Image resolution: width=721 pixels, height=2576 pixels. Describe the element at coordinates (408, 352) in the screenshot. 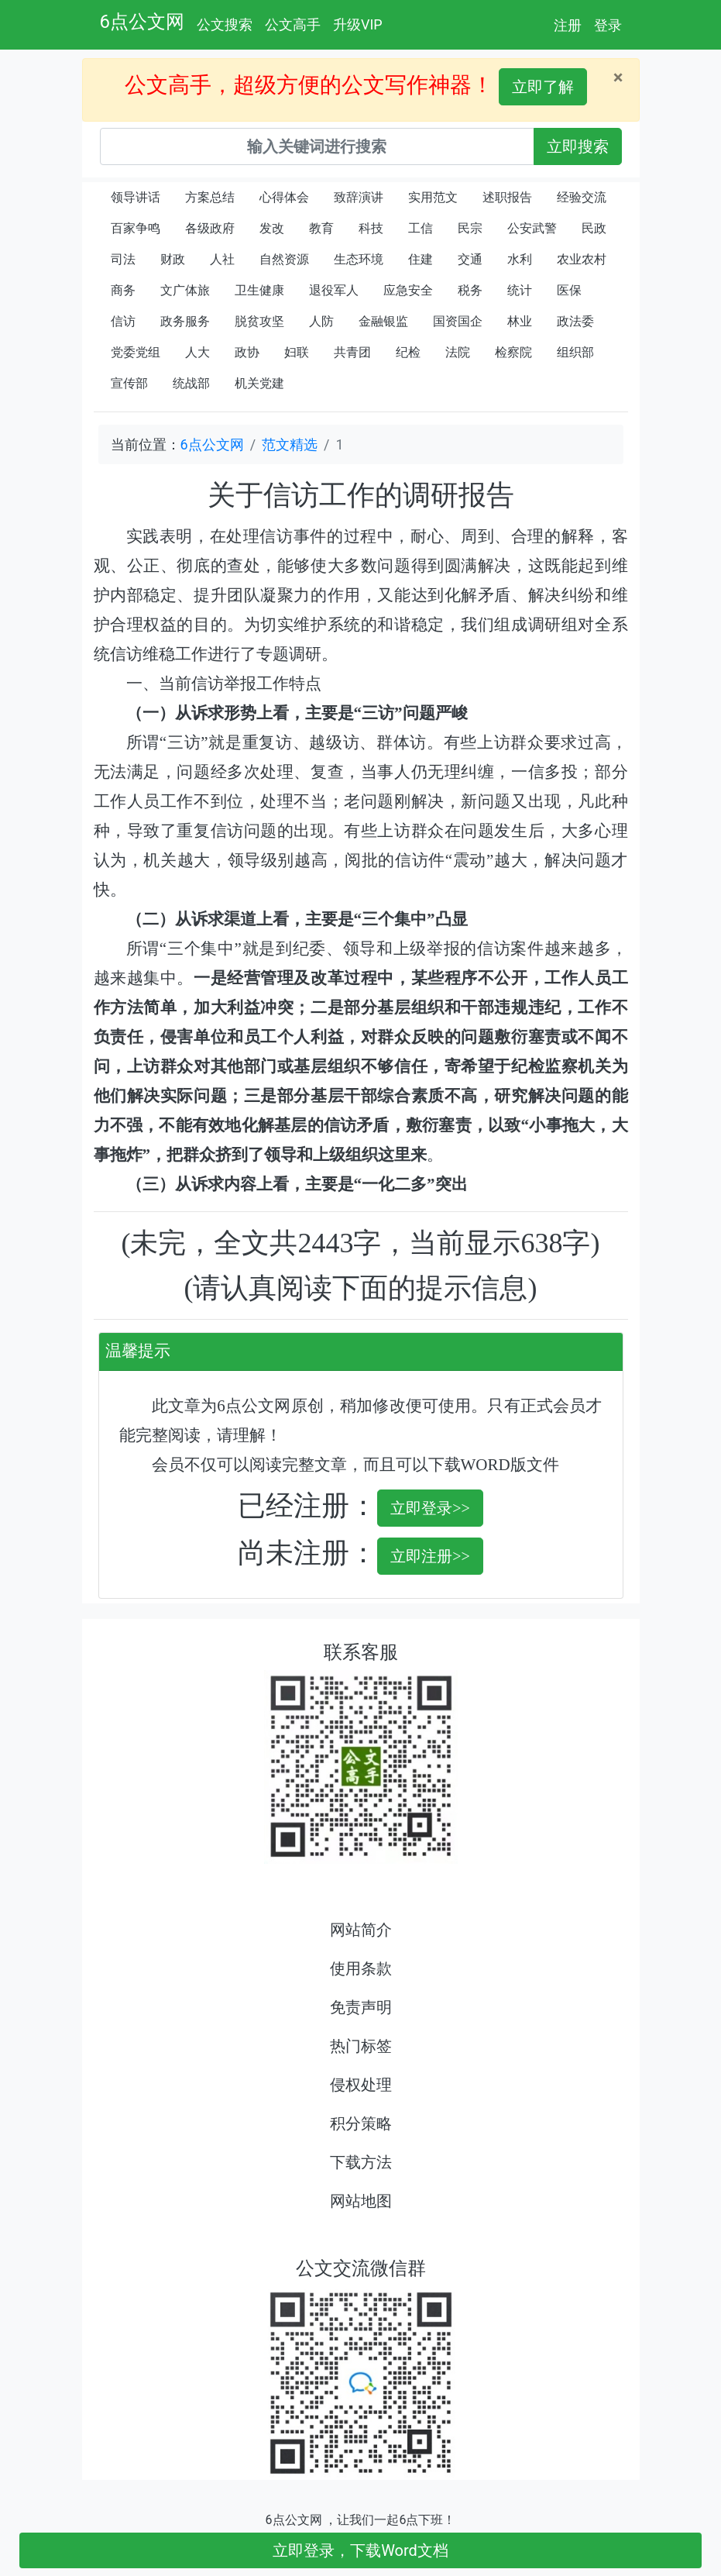

I see `纪检` at that location.